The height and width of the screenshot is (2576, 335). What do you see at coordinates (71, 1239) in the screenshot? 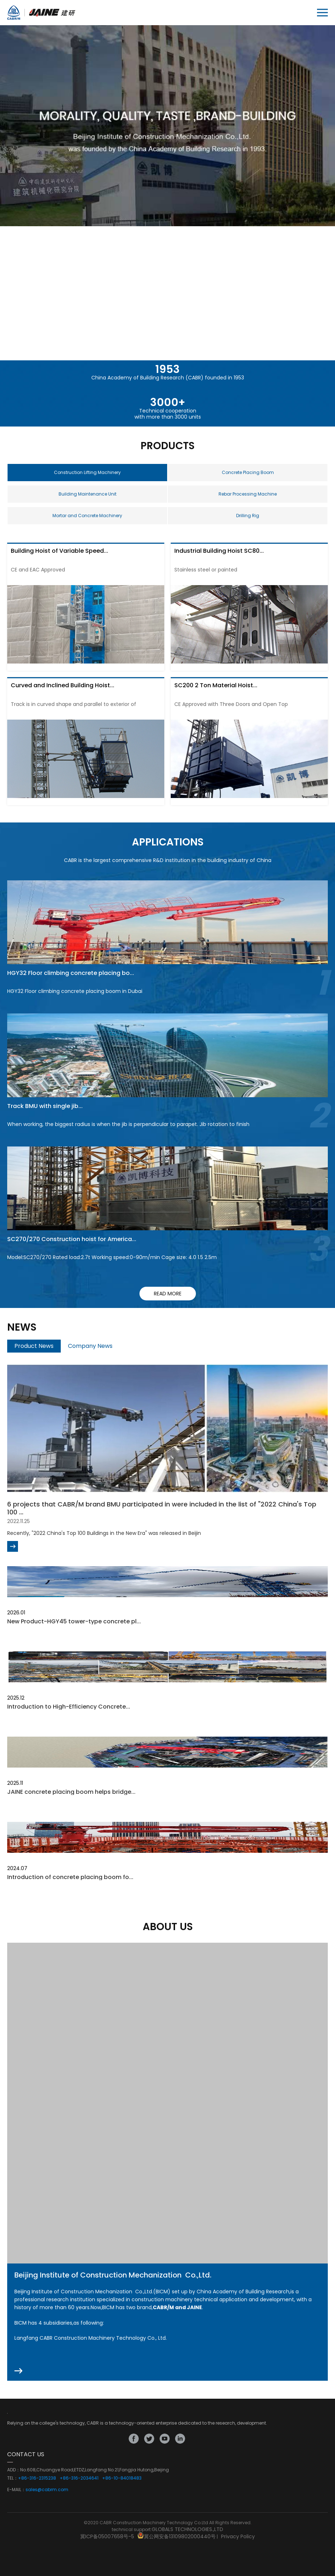
I see `SC270/270 Construction hoist for America...` at bounding box center [71, 1239].